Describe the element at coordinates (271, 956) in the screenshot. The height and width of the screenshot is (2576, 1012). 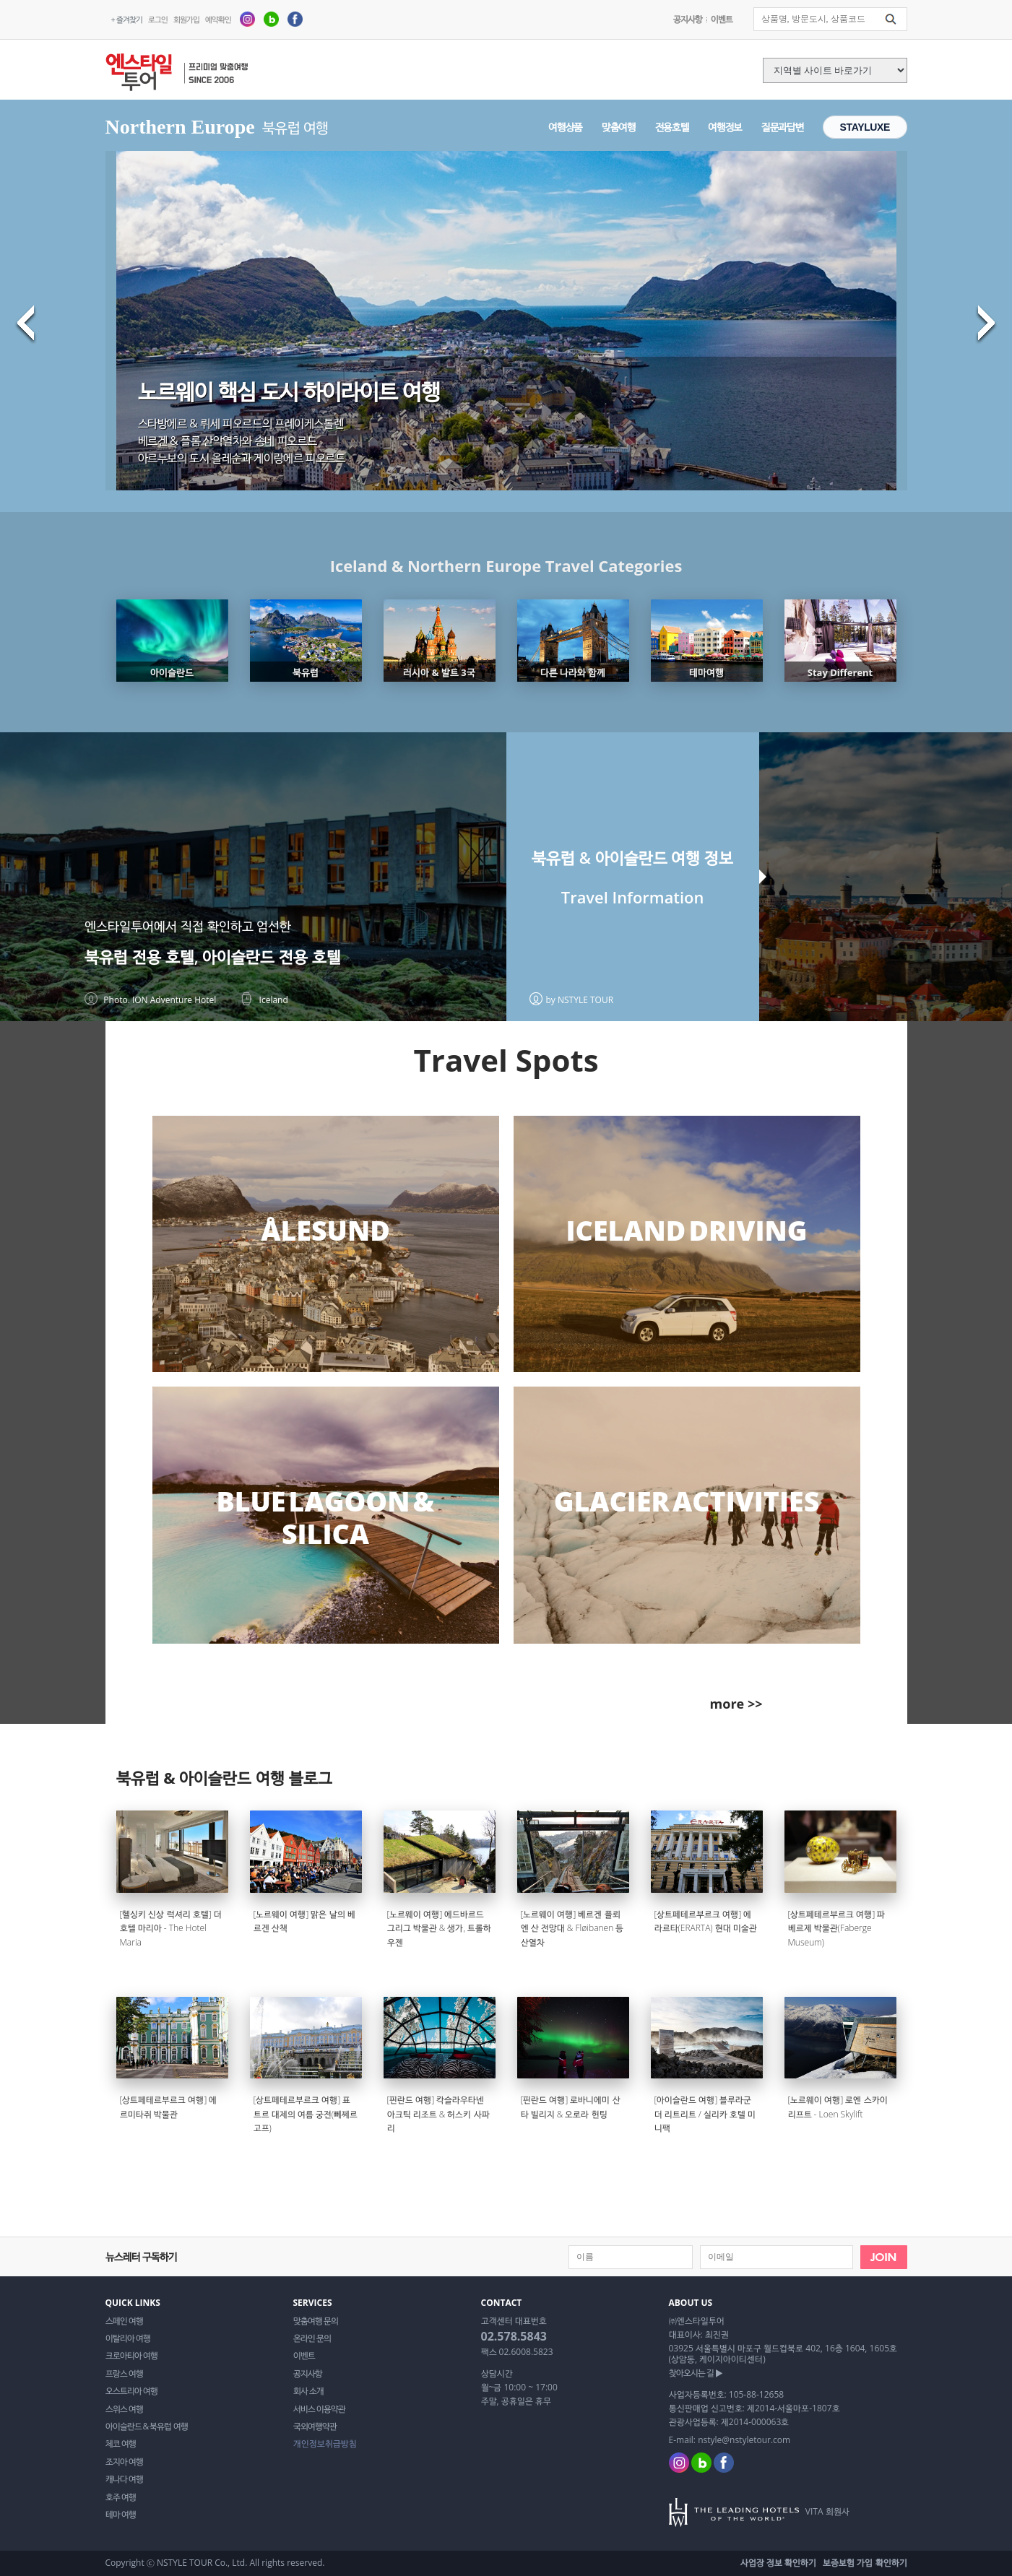
I see `아이슬란드 전용 호텔` at that location.